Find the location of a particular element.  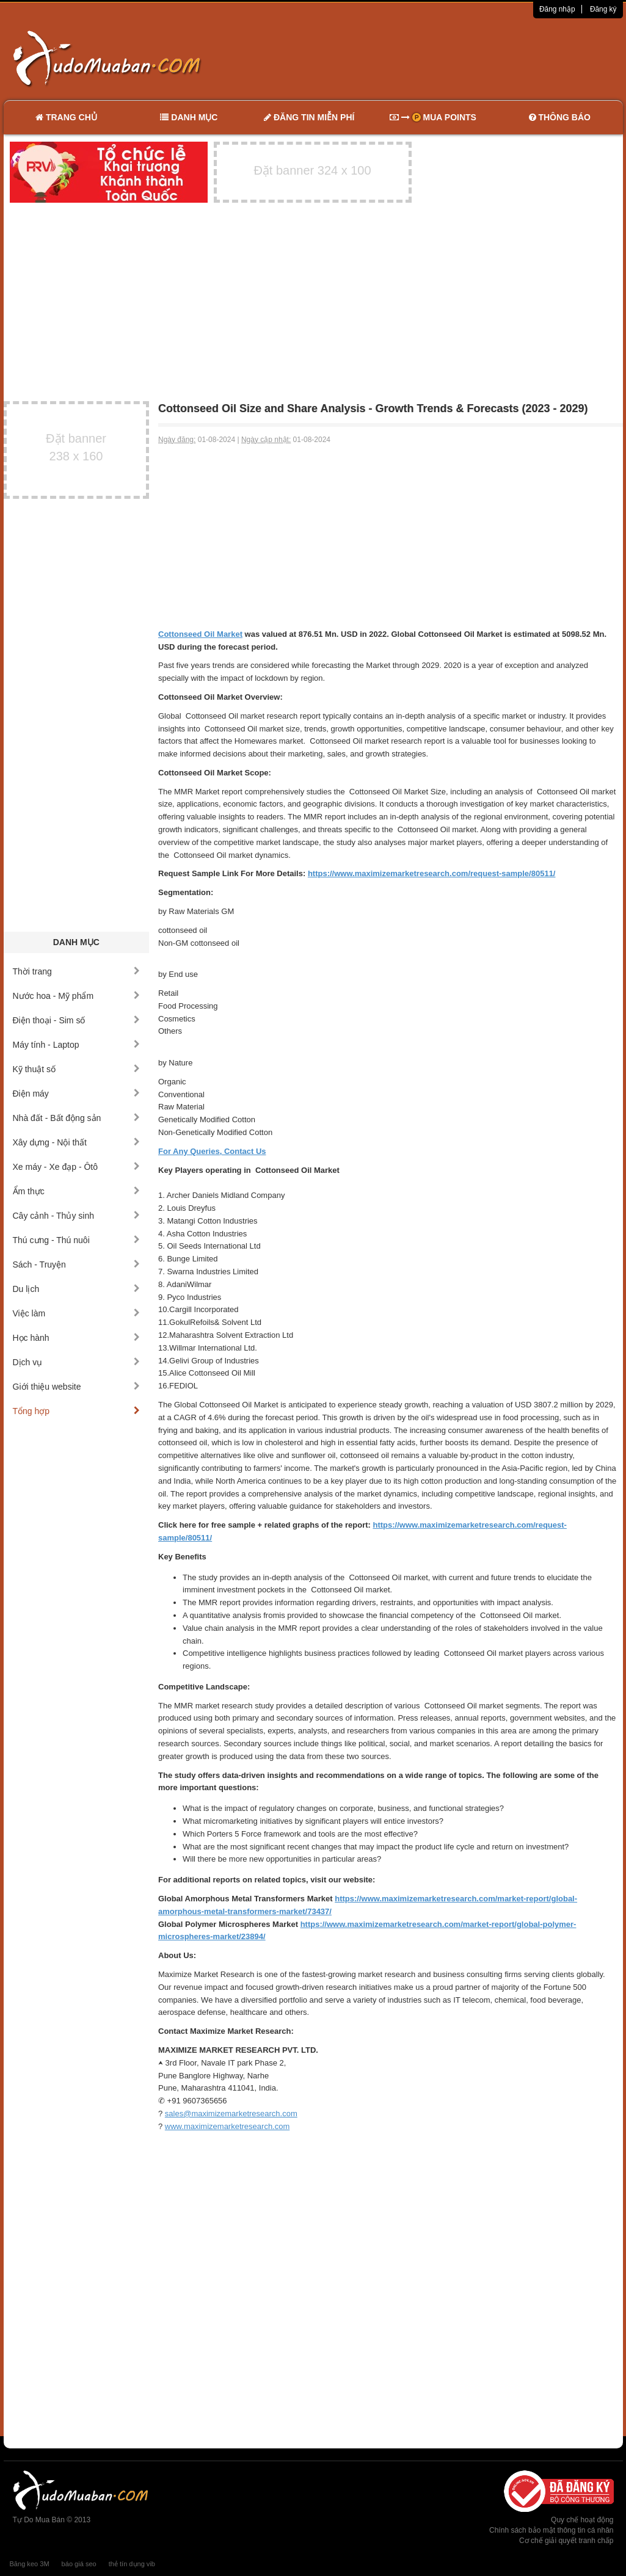

Quy chế hoạt động is located at coordinates (582, 2520).